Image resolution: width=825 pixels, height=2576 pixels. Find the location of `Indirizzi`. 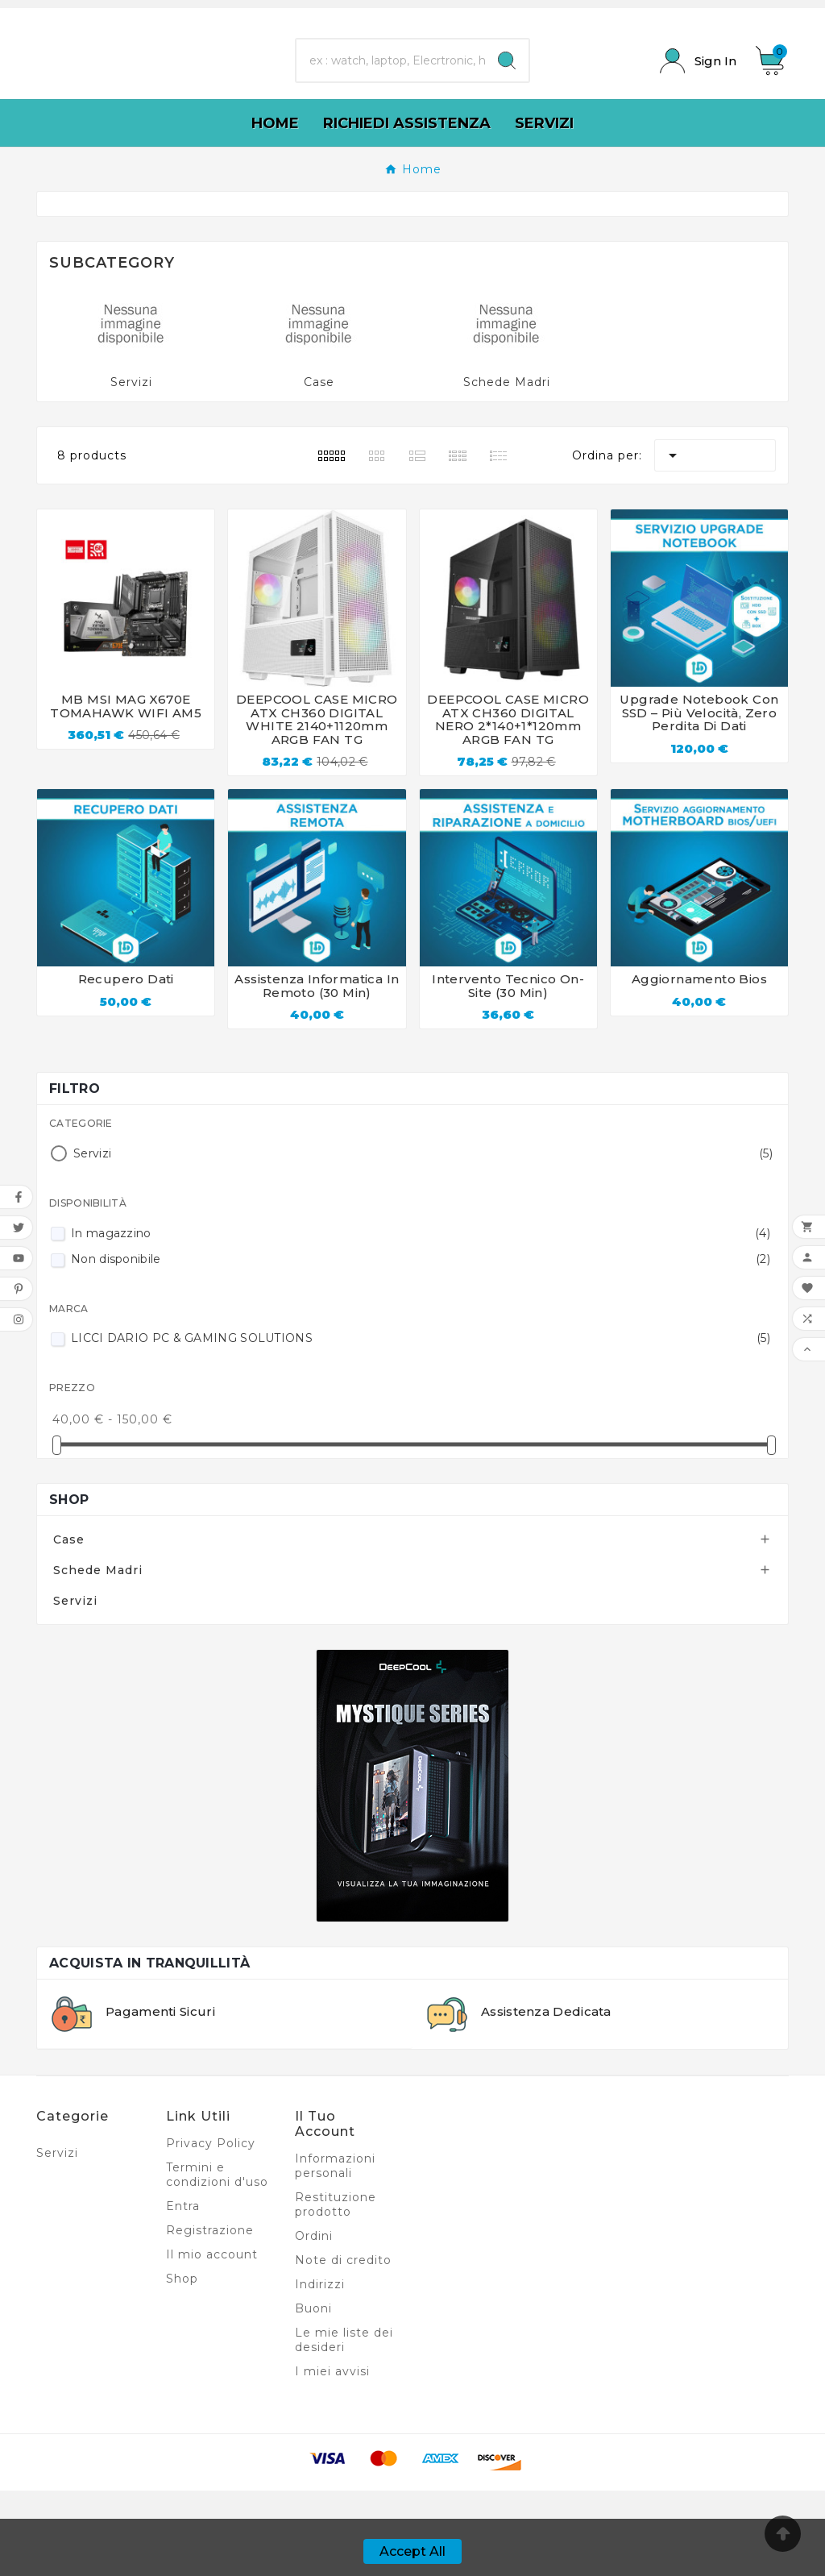

Indirizzi is located at coordinates (320, 2369).